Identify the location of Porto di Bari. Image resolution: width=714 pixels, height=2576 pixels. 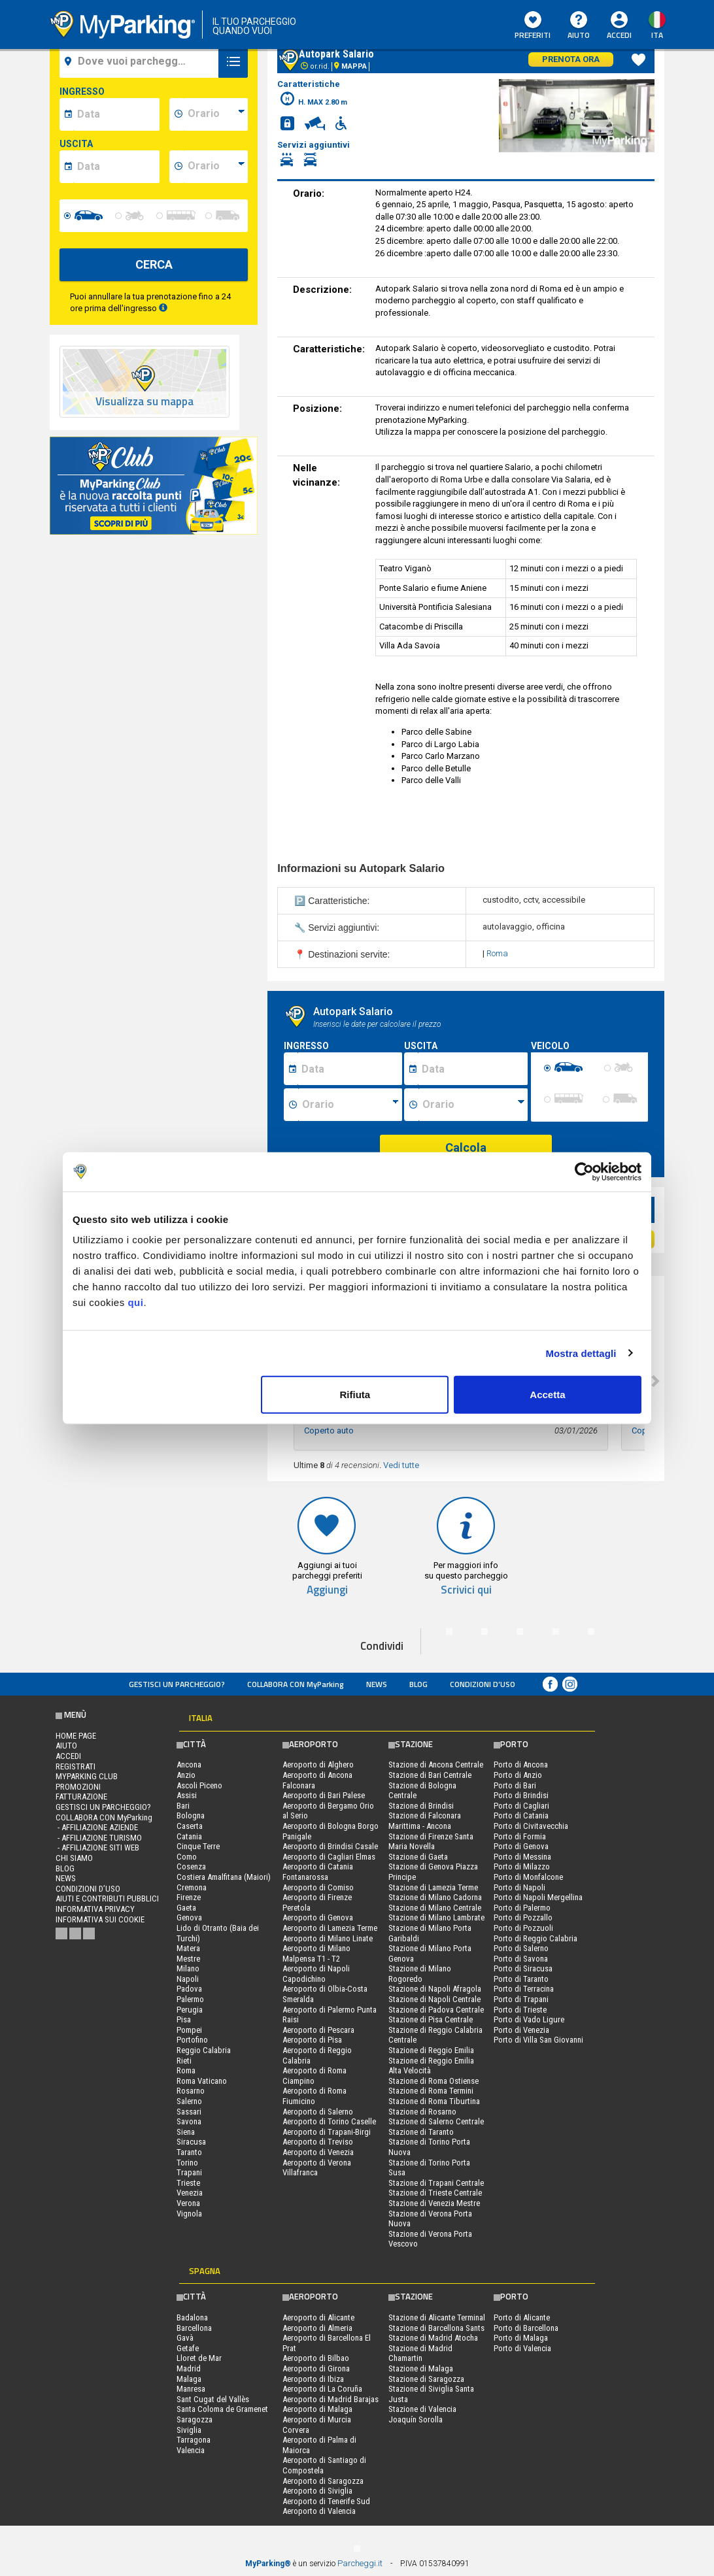
(515, 1785).